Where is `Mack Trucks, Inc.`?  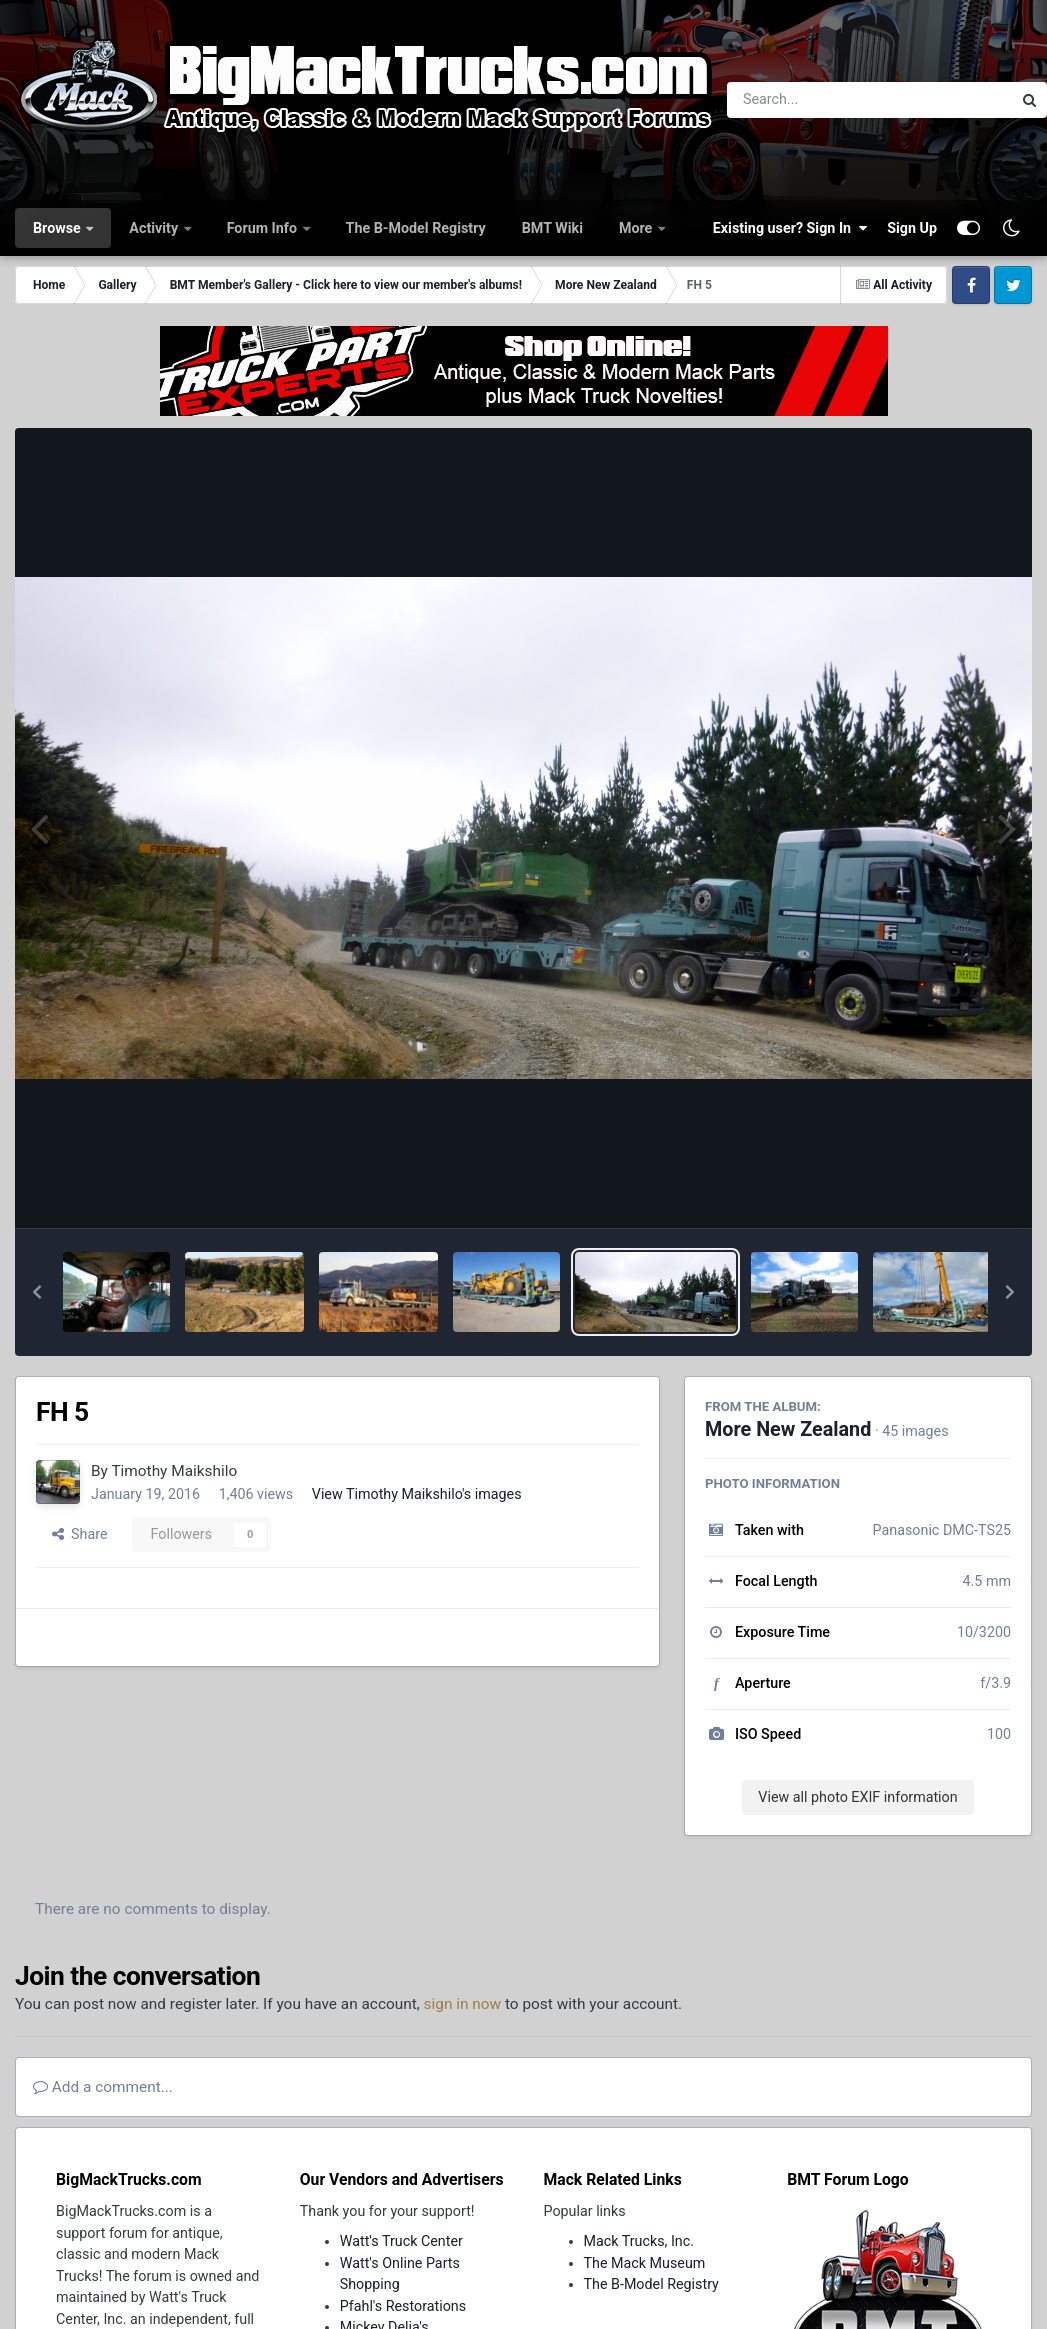 Mack Trucks, Inc. is located at coordinates (639, 2241).